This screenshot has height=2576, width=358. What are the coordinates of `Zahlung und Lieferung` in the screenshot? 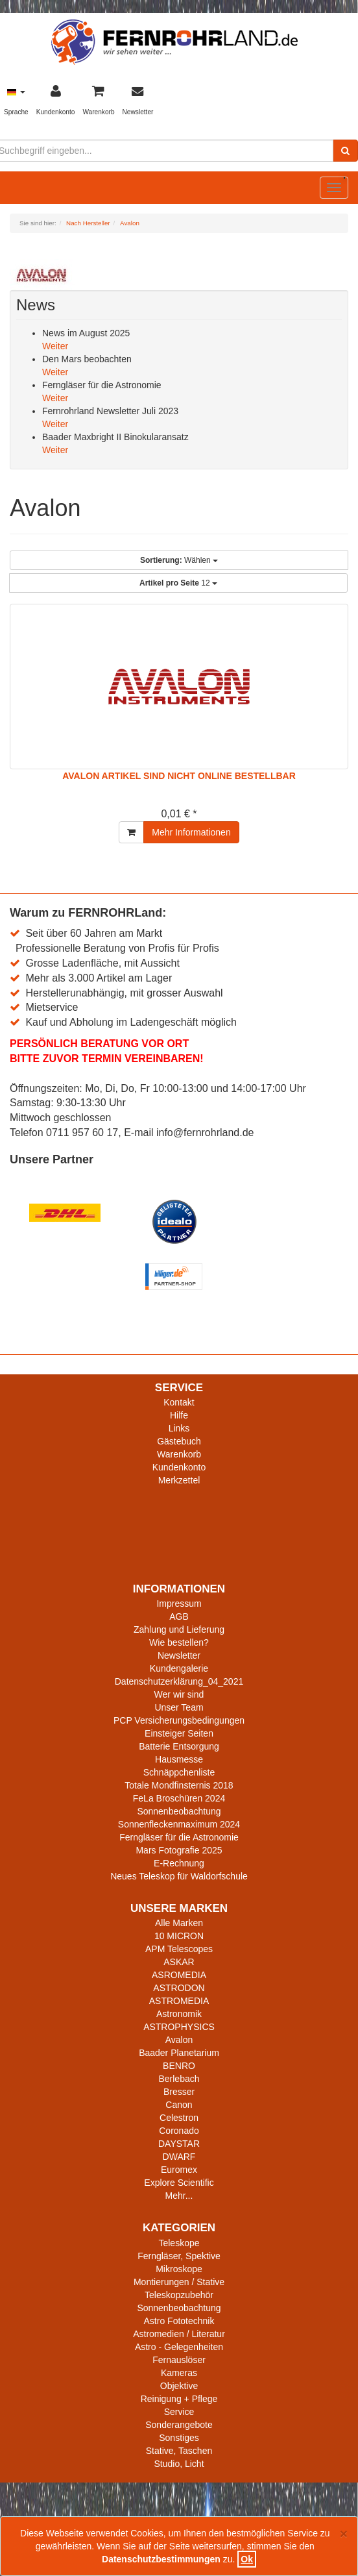 It's located at (179, 1629).